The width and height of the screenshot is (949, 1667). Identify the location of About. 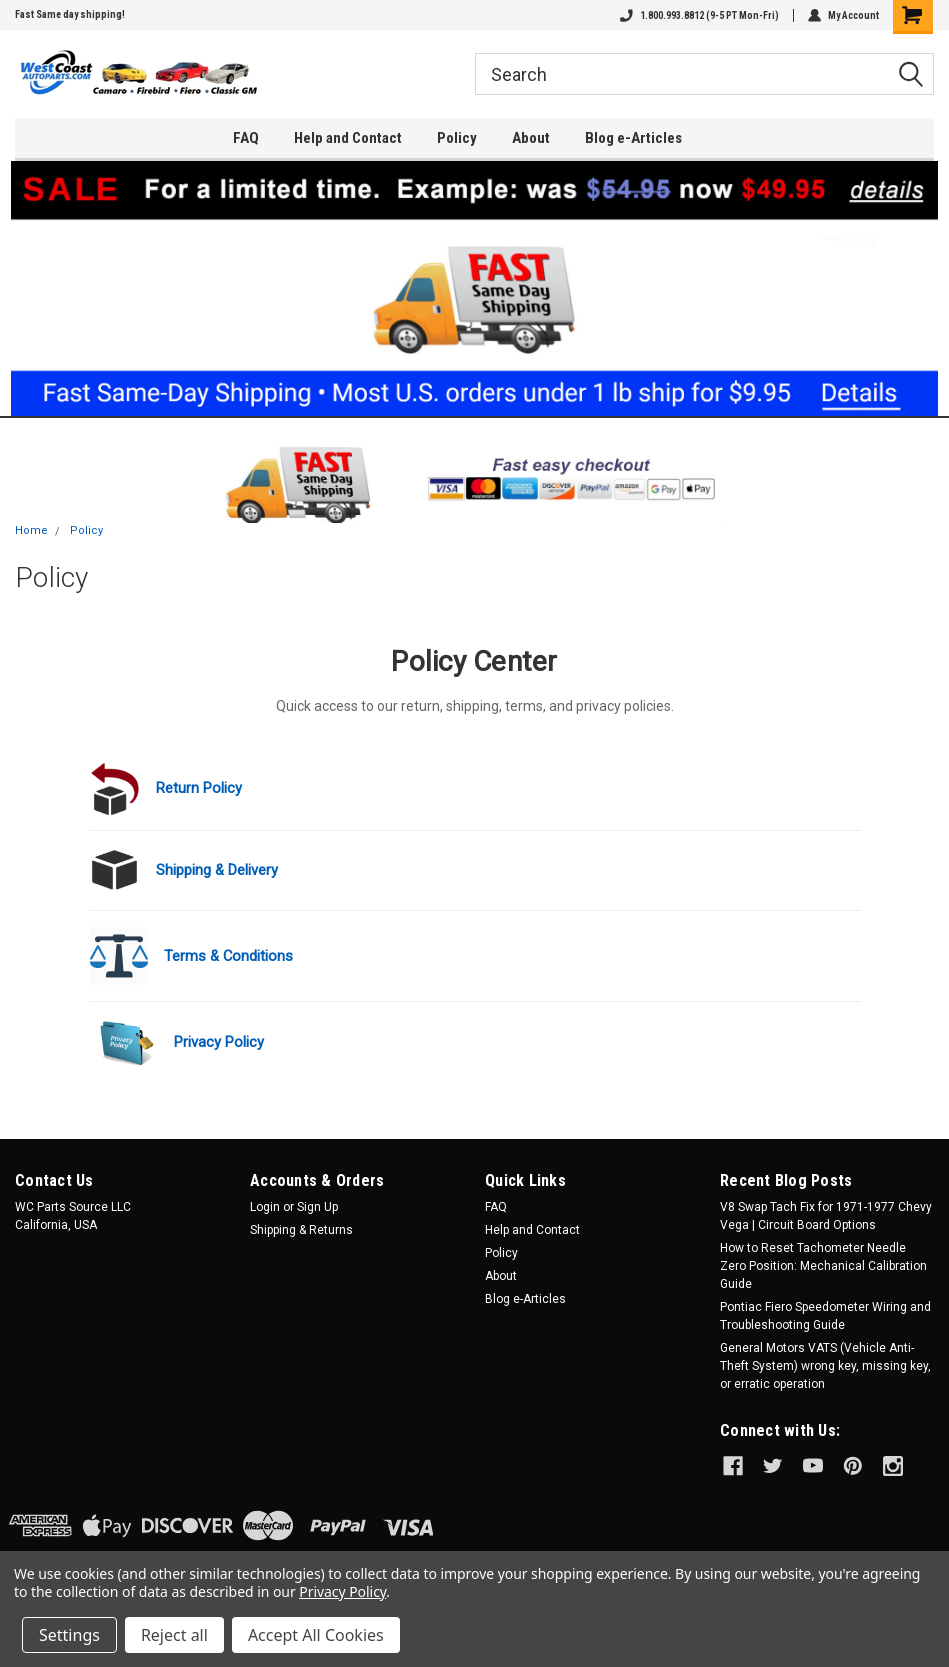
(531, 138).